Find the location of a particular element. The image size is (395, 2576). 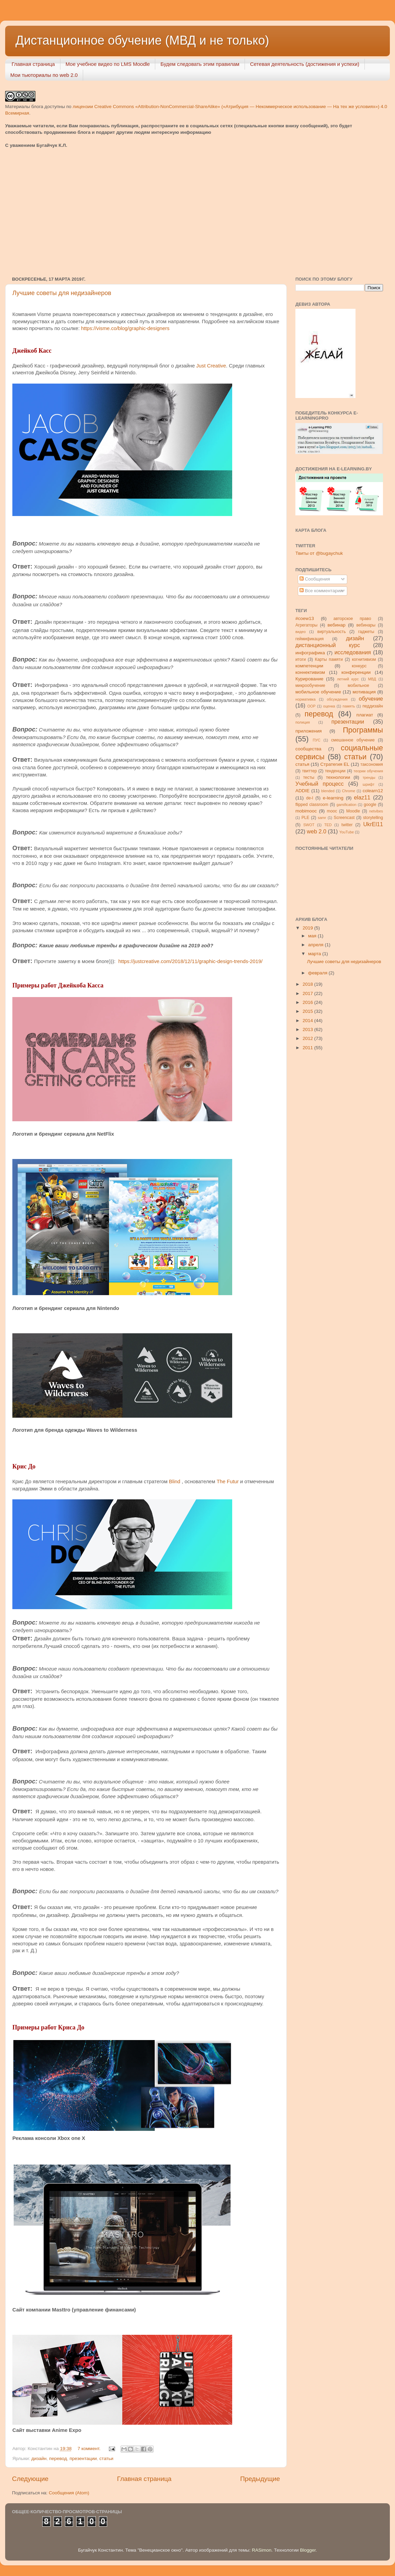

память is located at coordinates (349, 706).